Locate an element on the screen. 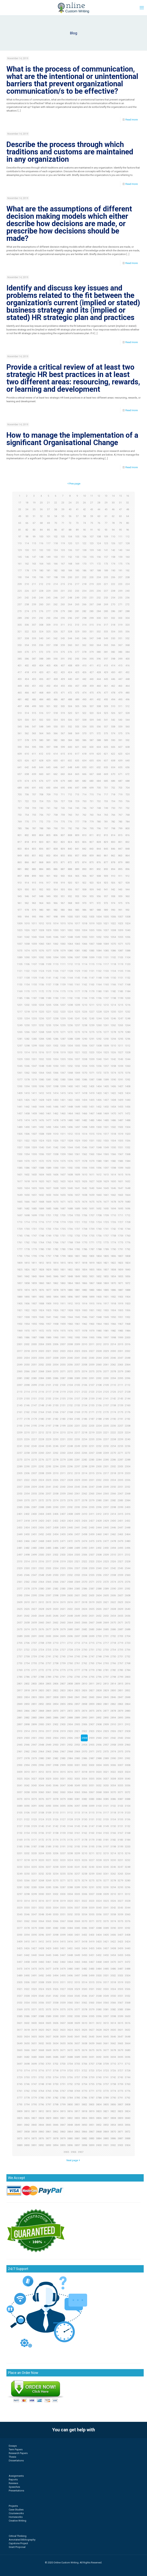 This screenshot has width=147, height=2576. 1544 is located at coordinates (70, 1147).